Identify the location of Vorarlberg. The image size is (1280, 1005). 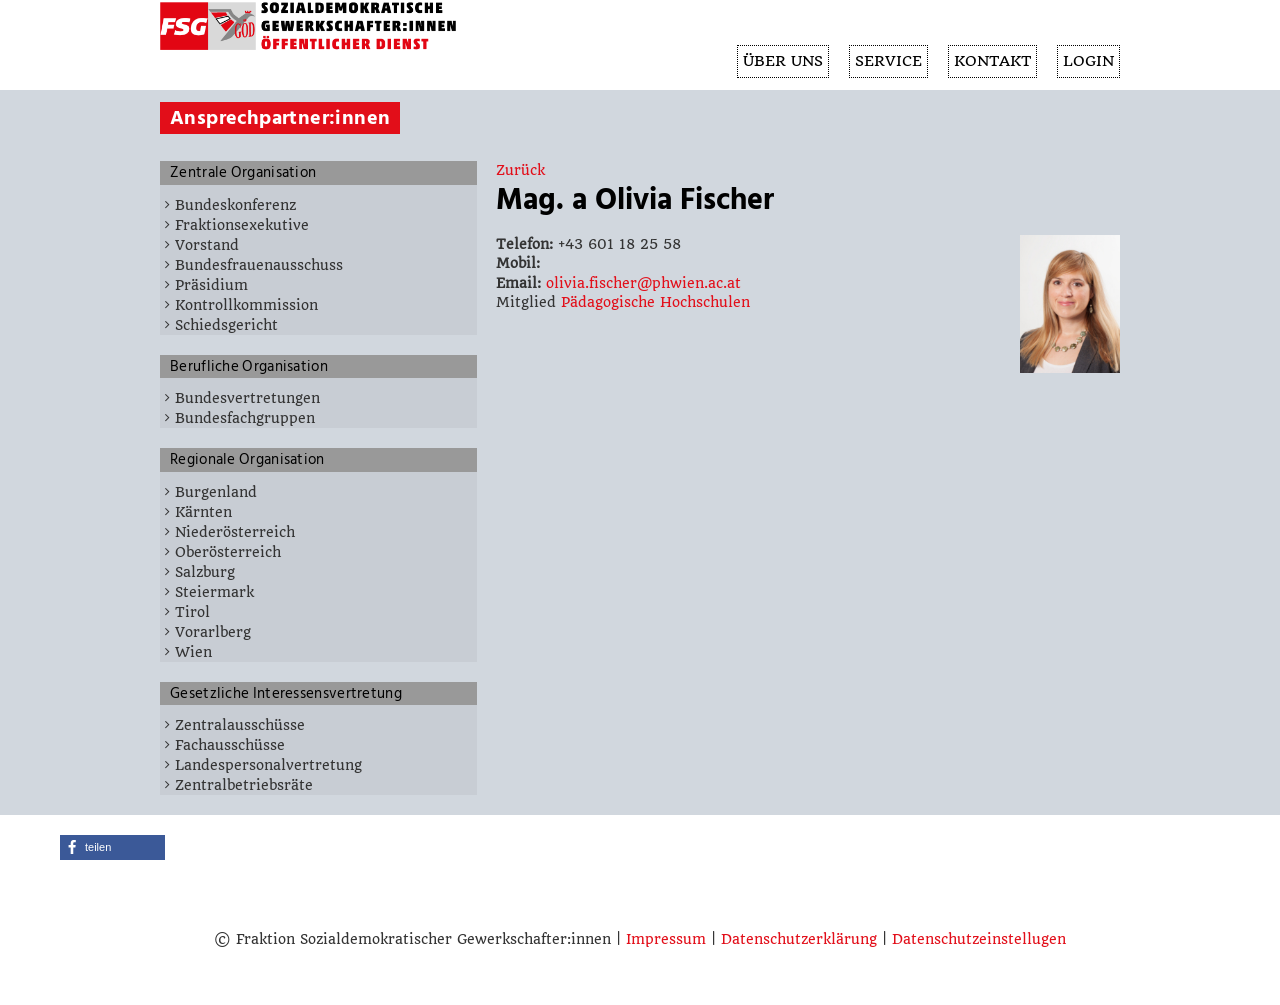
(213, 632).